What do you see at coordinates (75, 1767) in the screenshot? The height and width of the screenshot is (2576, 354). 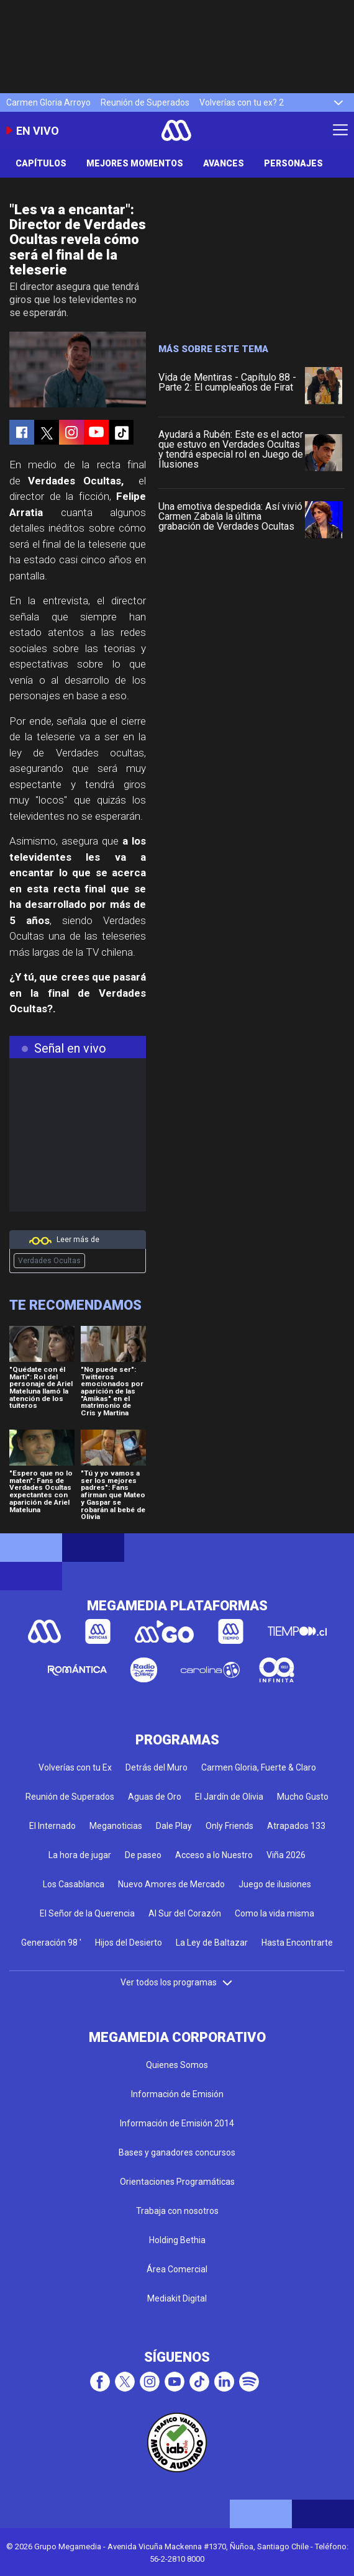 I see `Volverías con tu Ex` at bounding box center [75, 1767].